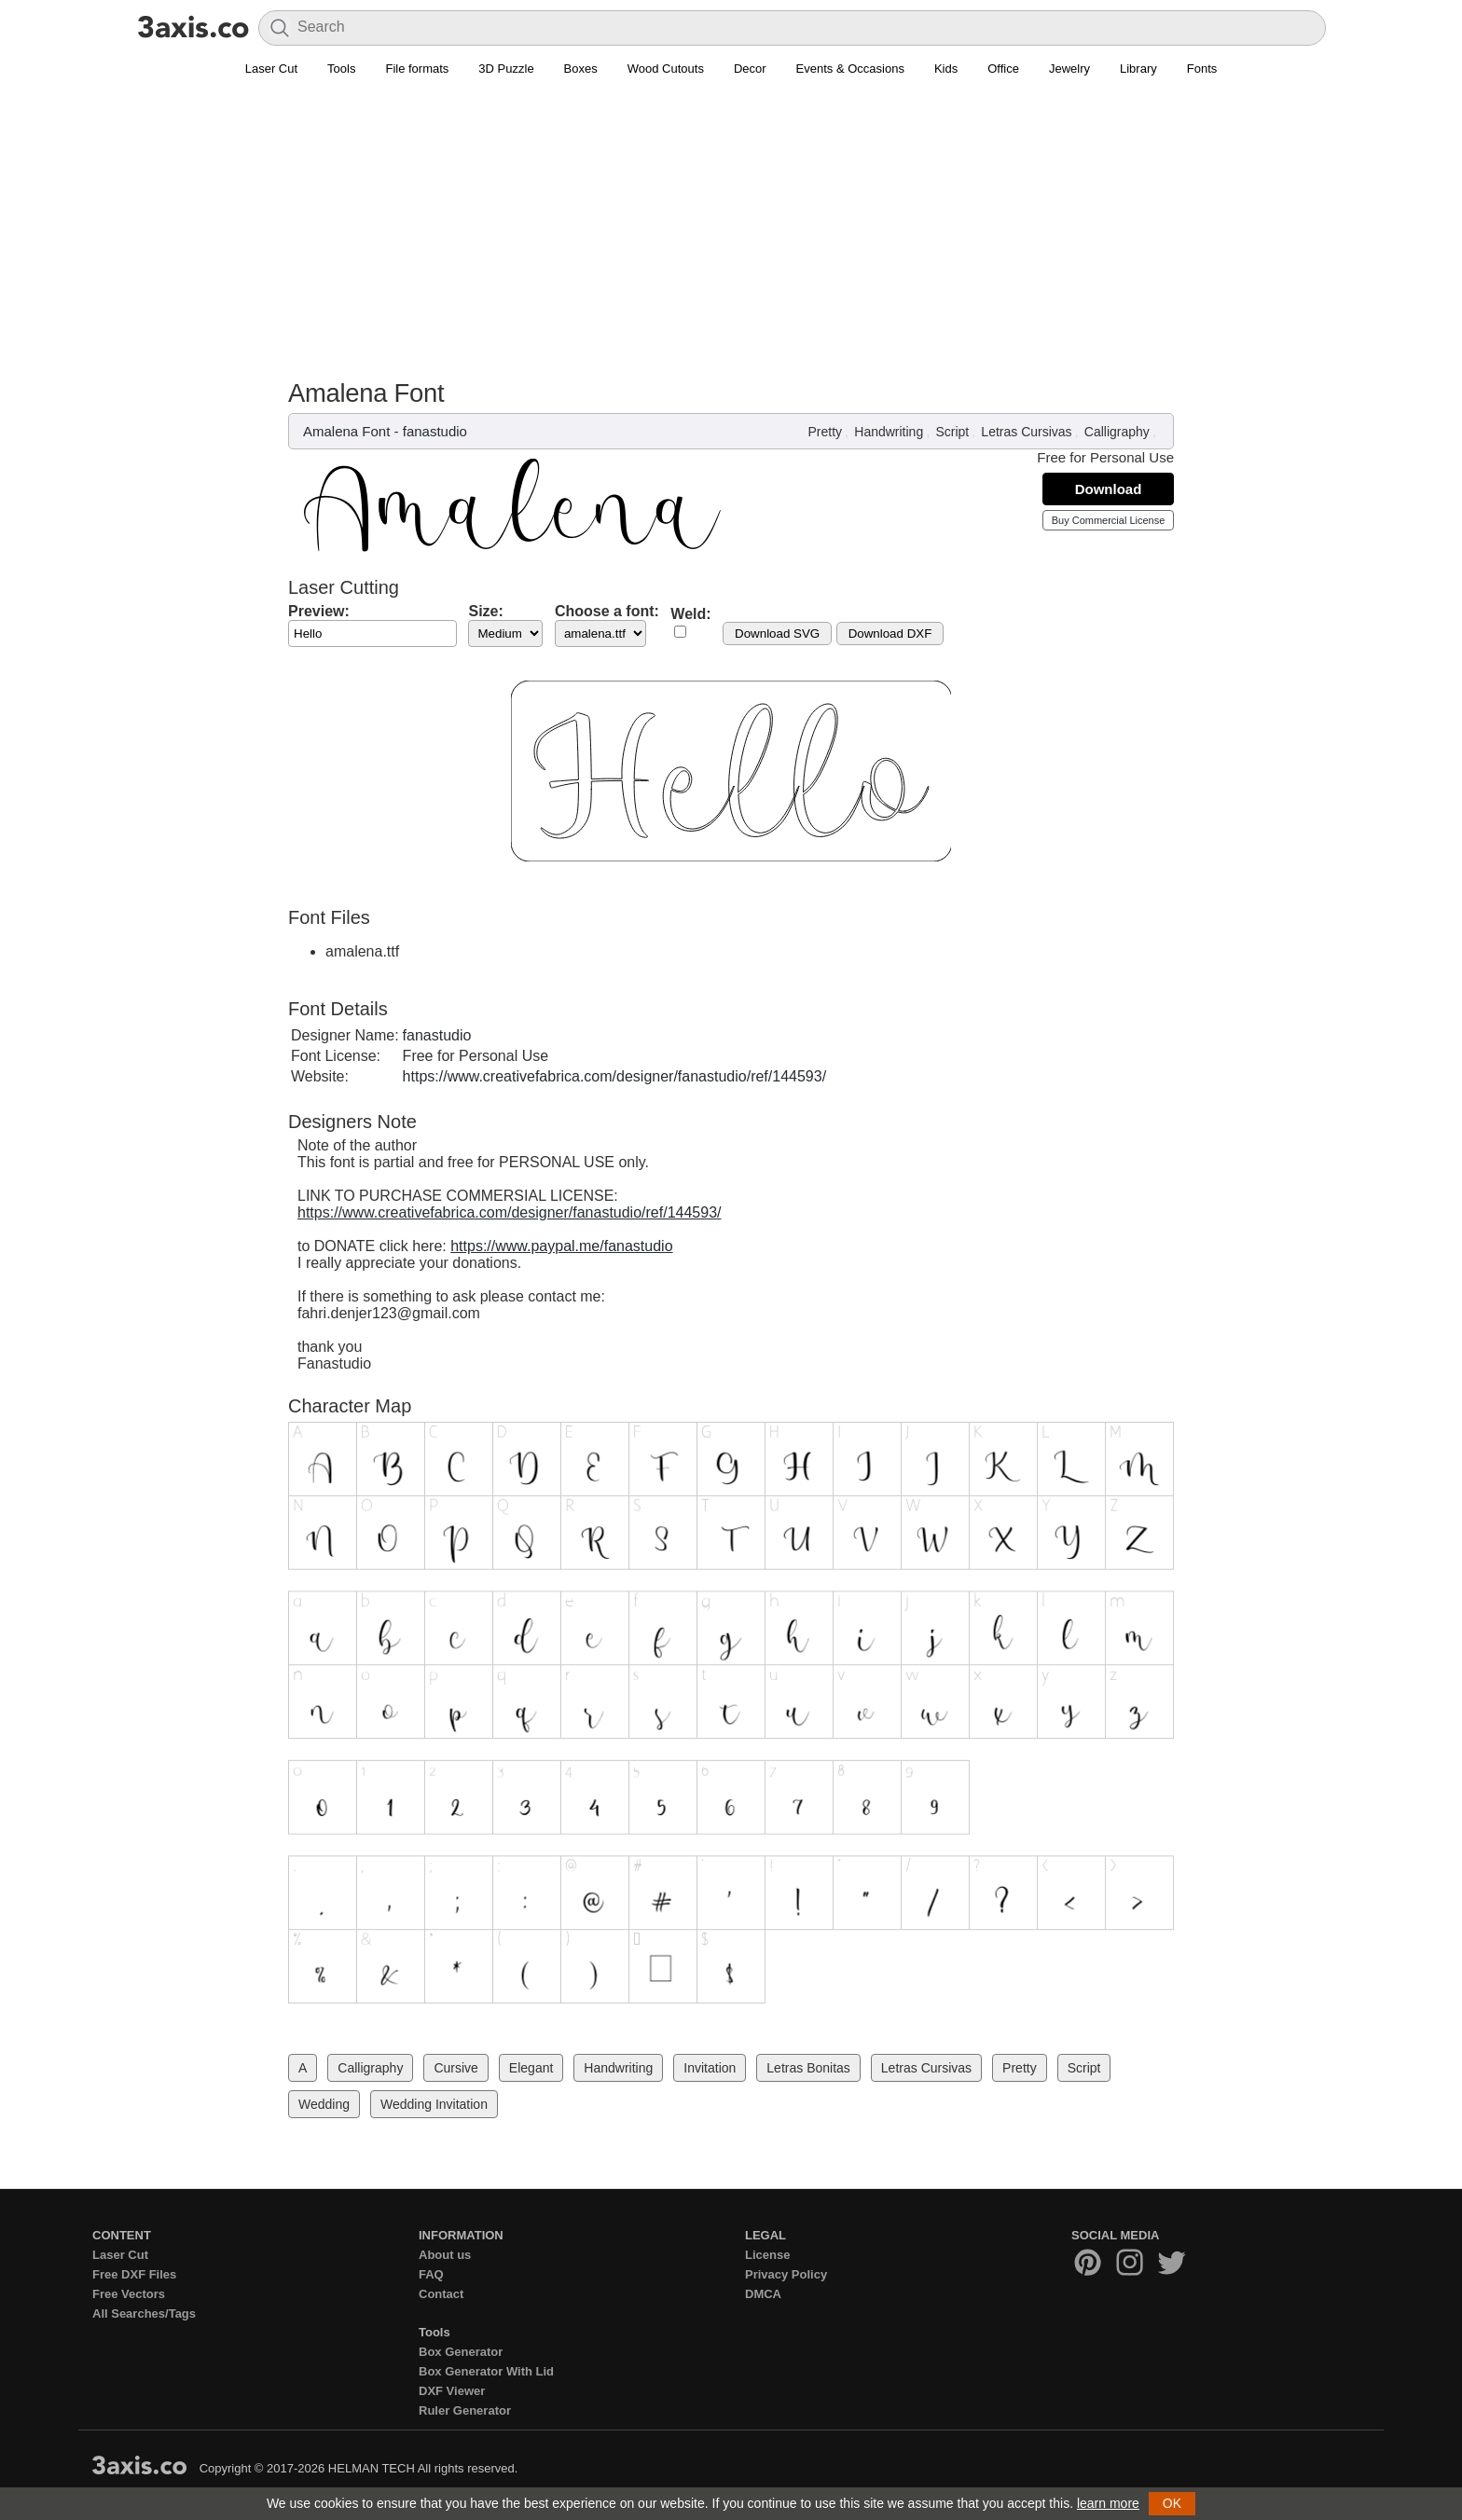 This screenshot has height=2520, width=1462. I want to click on Privacy Policy, so click(786, 2274).